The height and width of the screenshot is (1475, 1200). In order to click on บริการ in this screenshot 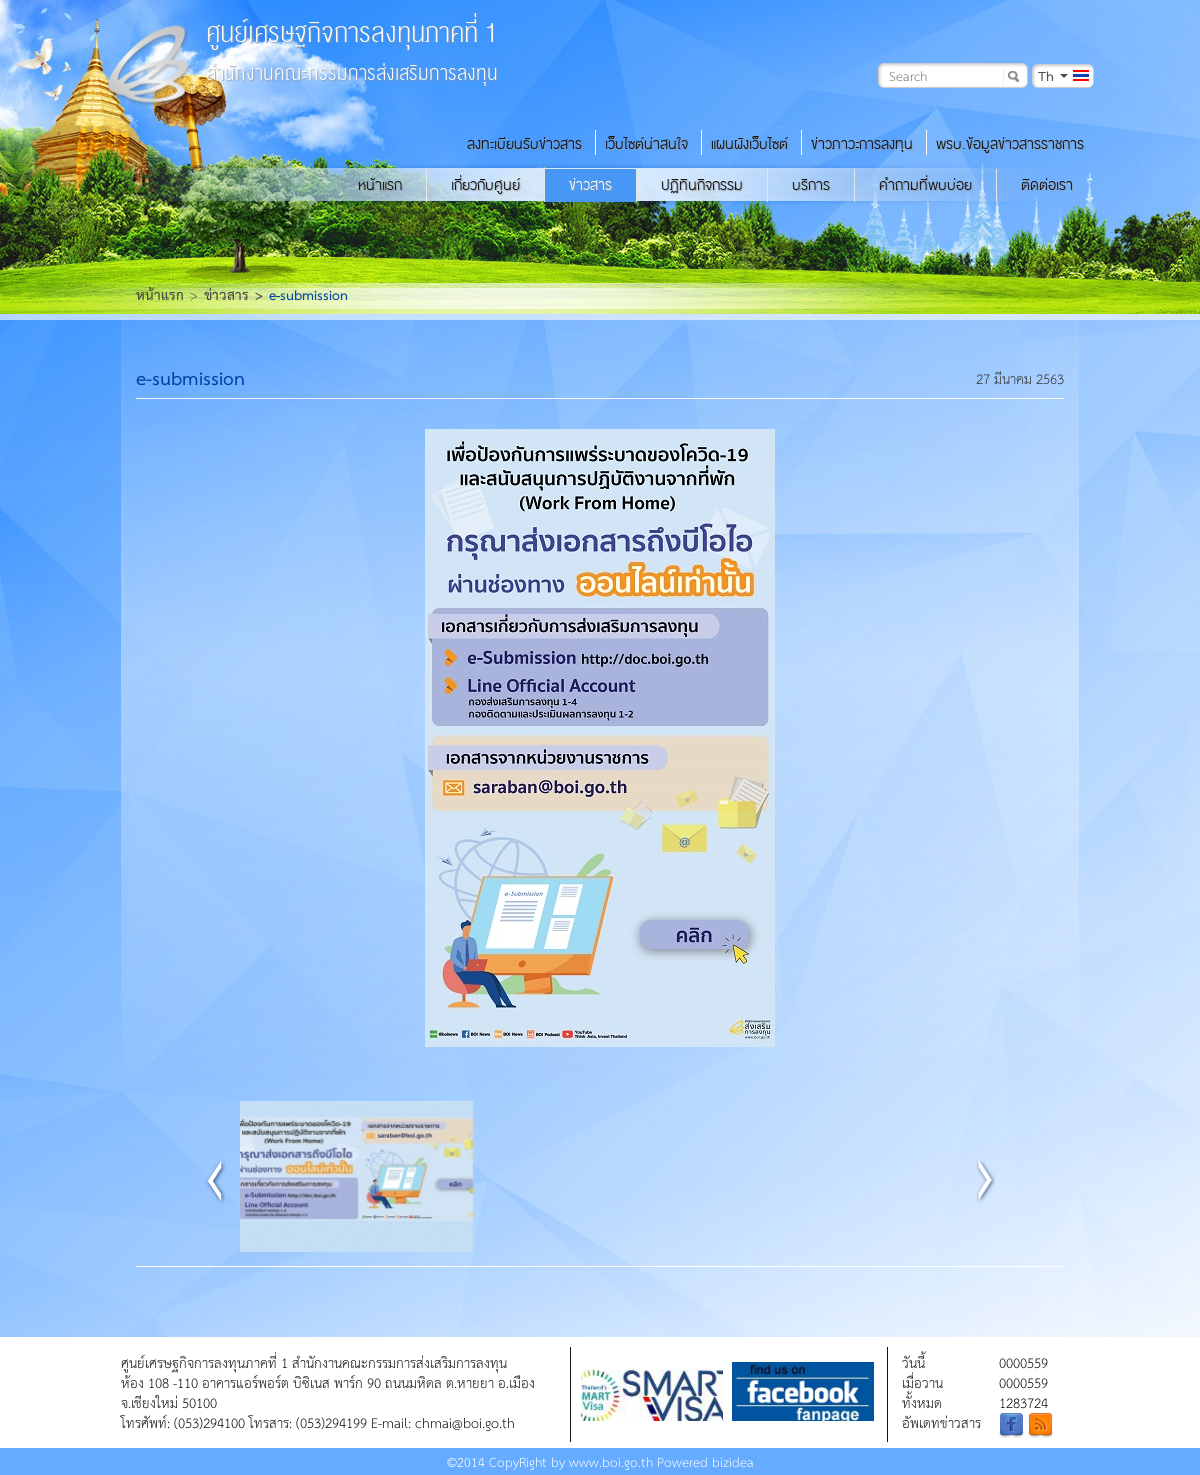, I will do `click(811, 185)`.